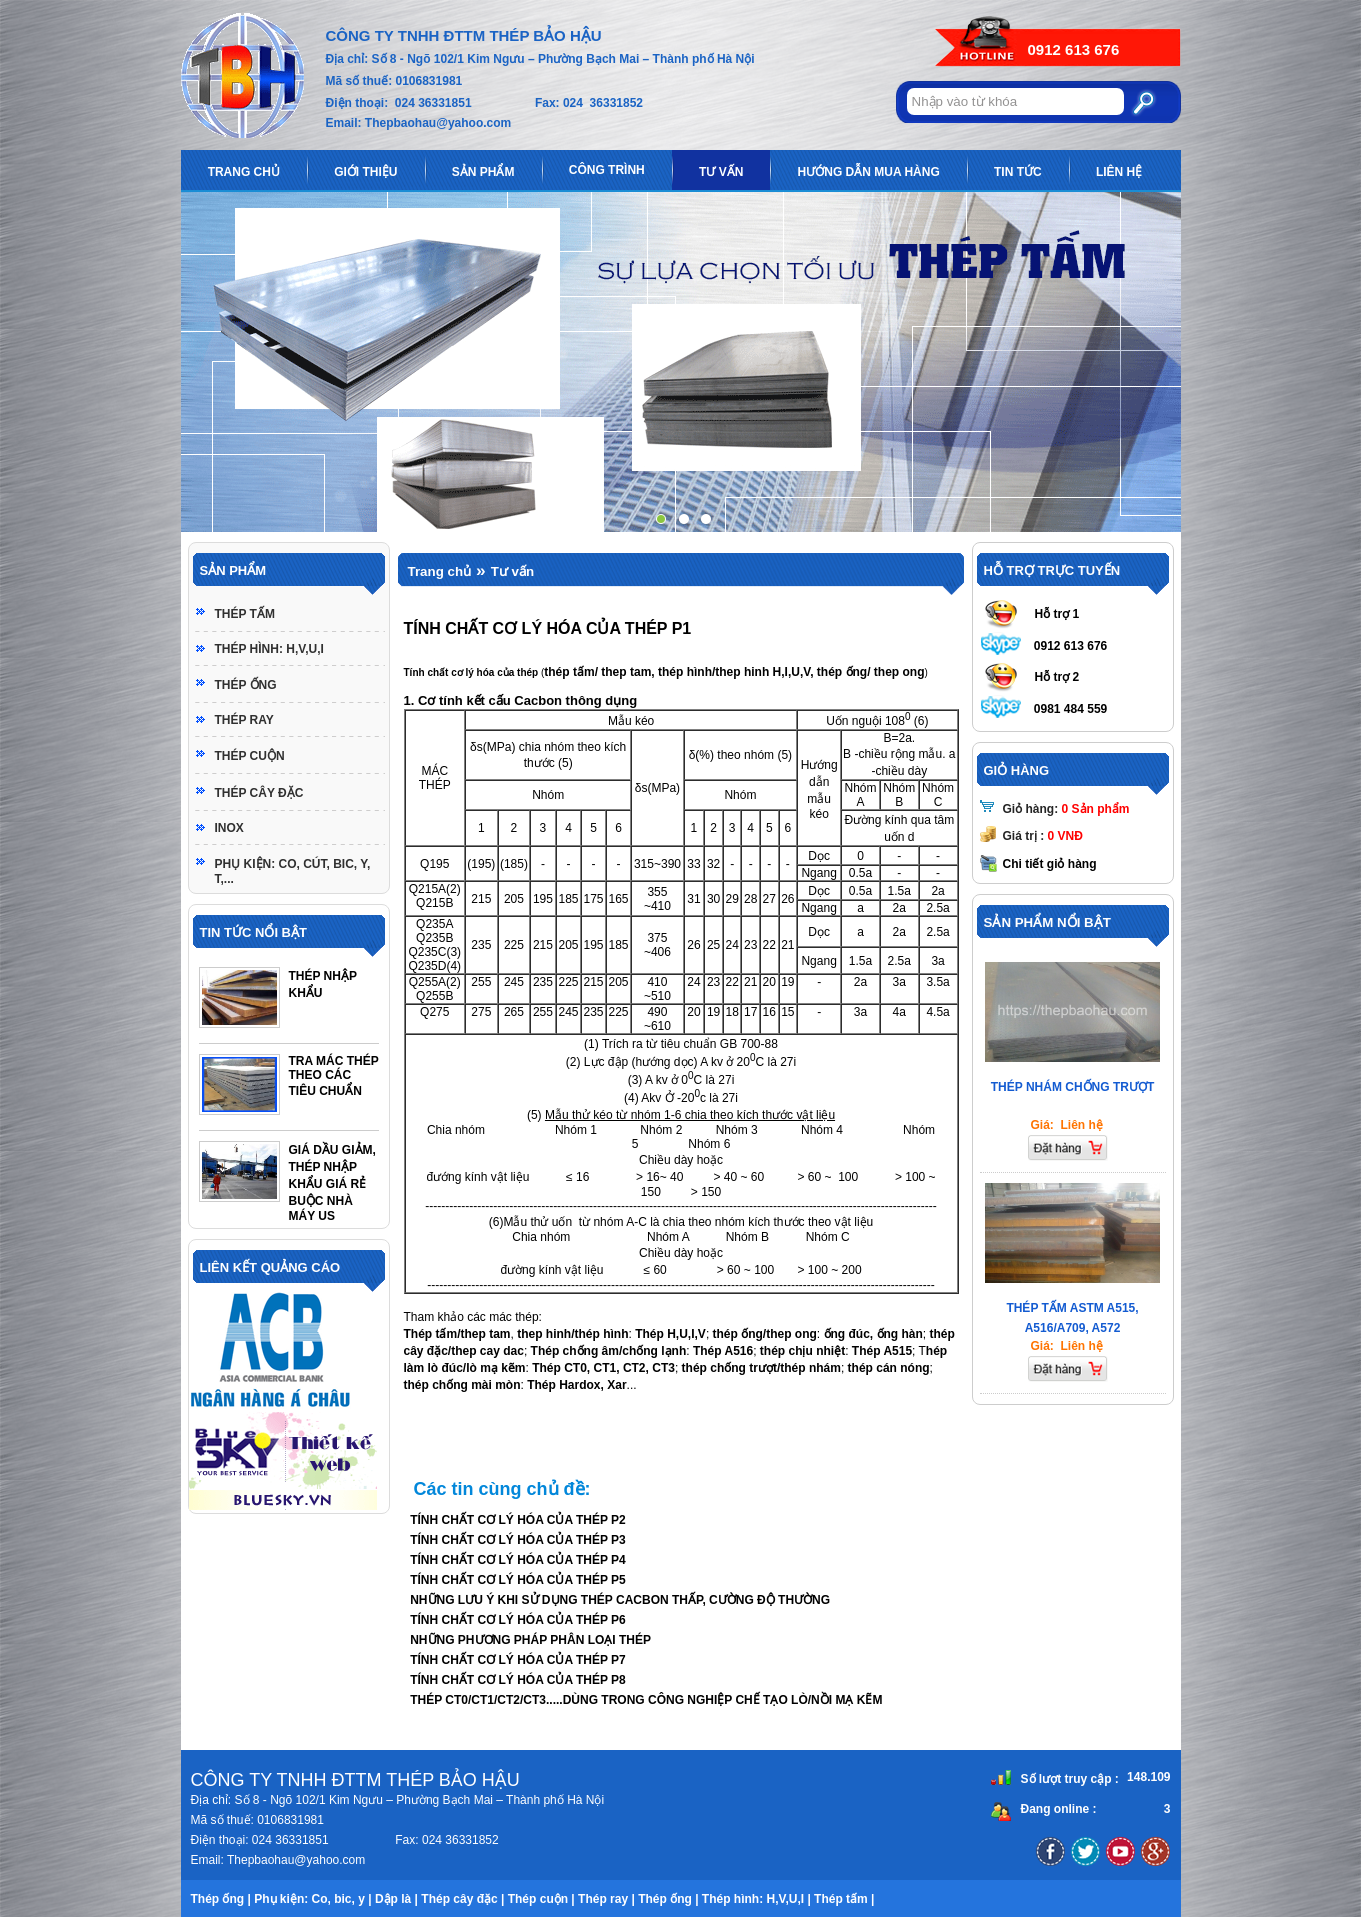 Image resolution: width=1361 pixels, height=1917 pixels. Describe the element at coordinates (576, 1385) in the screenshot. I see `Thép Hardox, Xar` at that location.